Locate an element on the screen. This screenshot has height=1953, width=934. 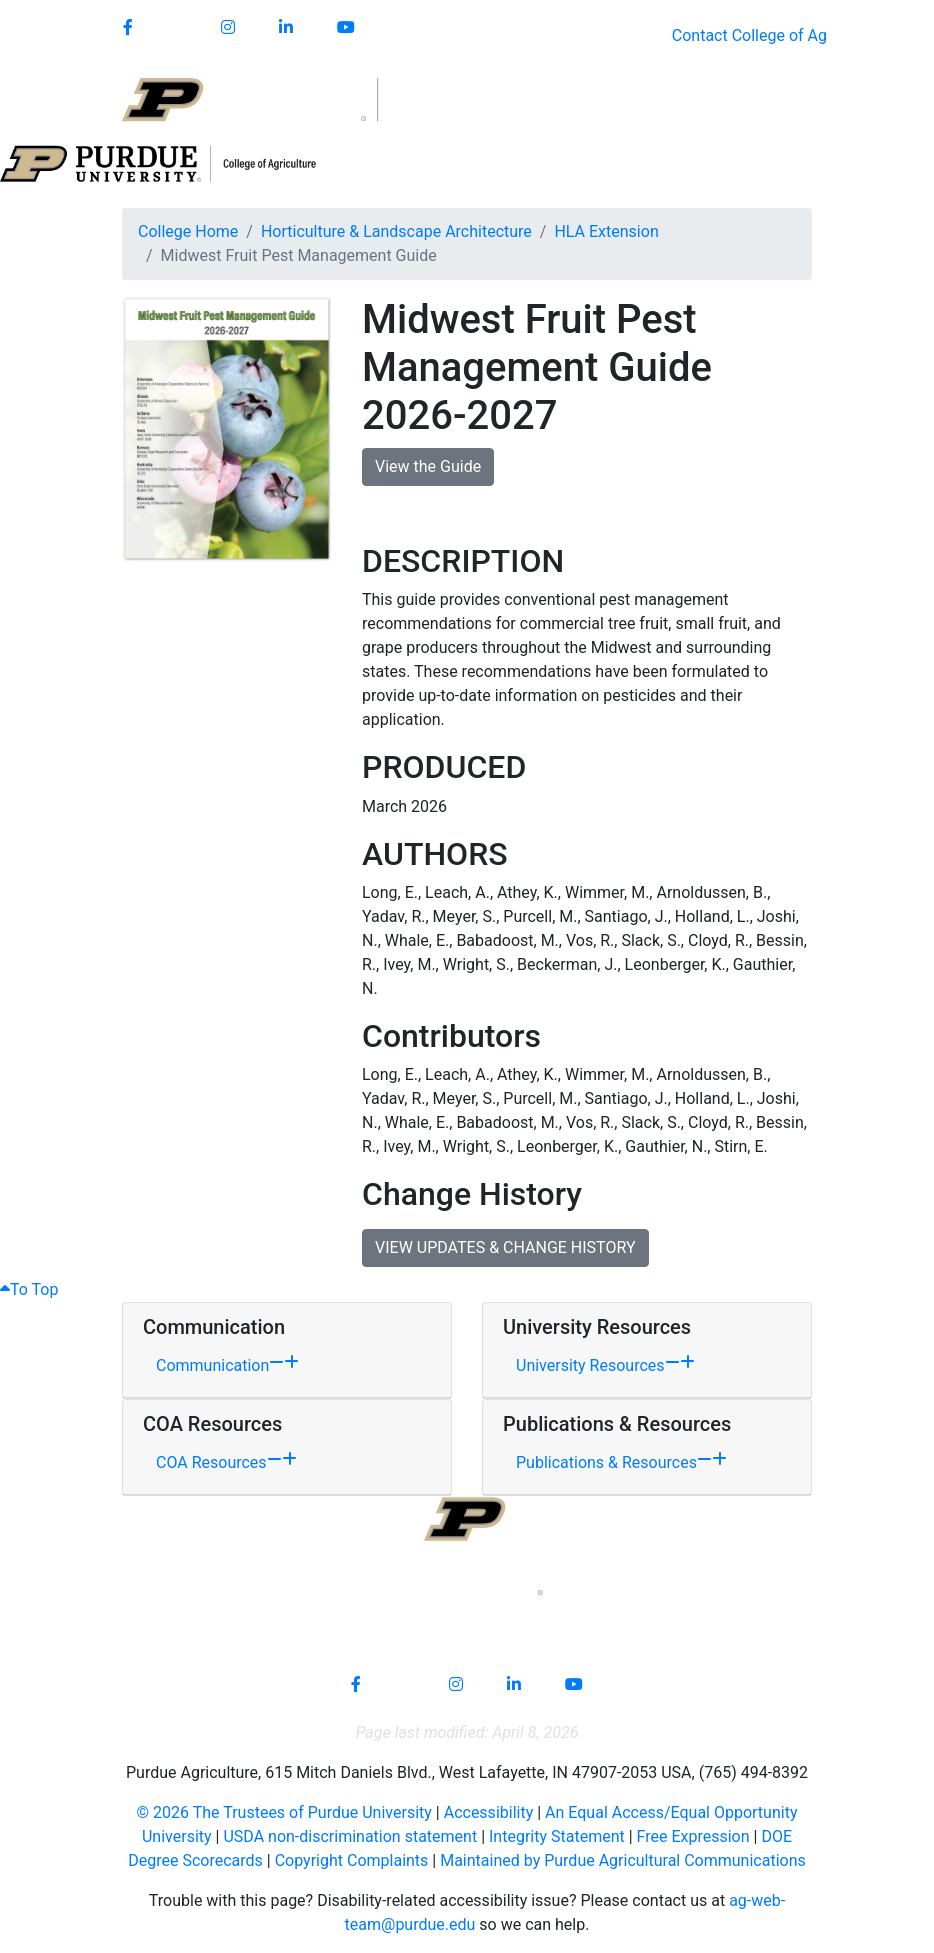
[Open search] is located at coordinates (768, 100).